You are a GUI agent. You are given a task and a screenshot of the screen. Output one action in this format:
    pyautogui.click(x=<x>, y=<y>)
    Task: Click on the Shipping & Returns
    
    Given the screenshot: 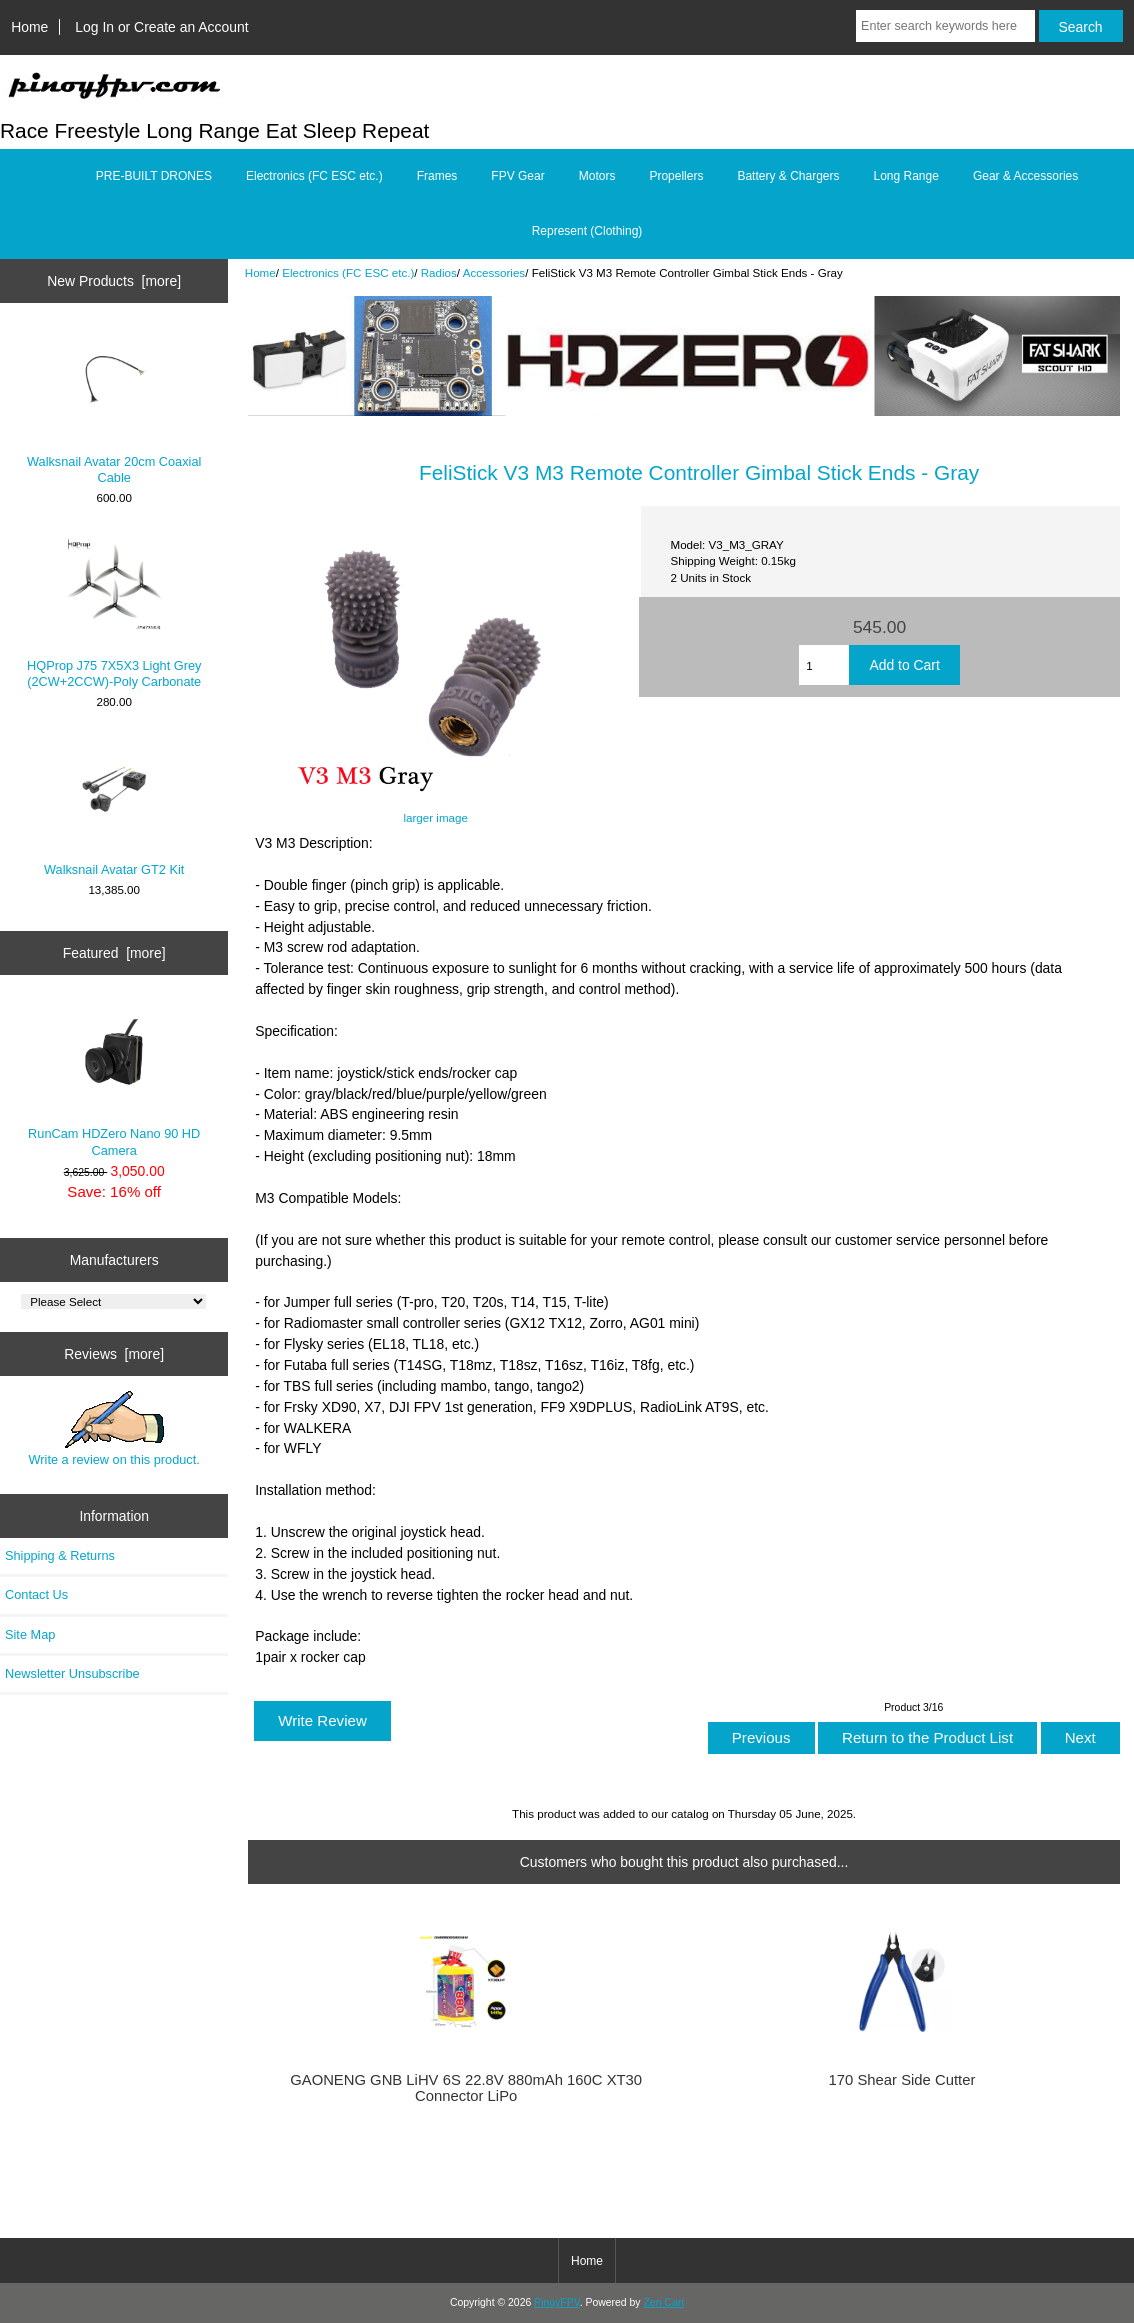 What is the action you would take?
    pyautogui.click(x=60, y=1555)
    